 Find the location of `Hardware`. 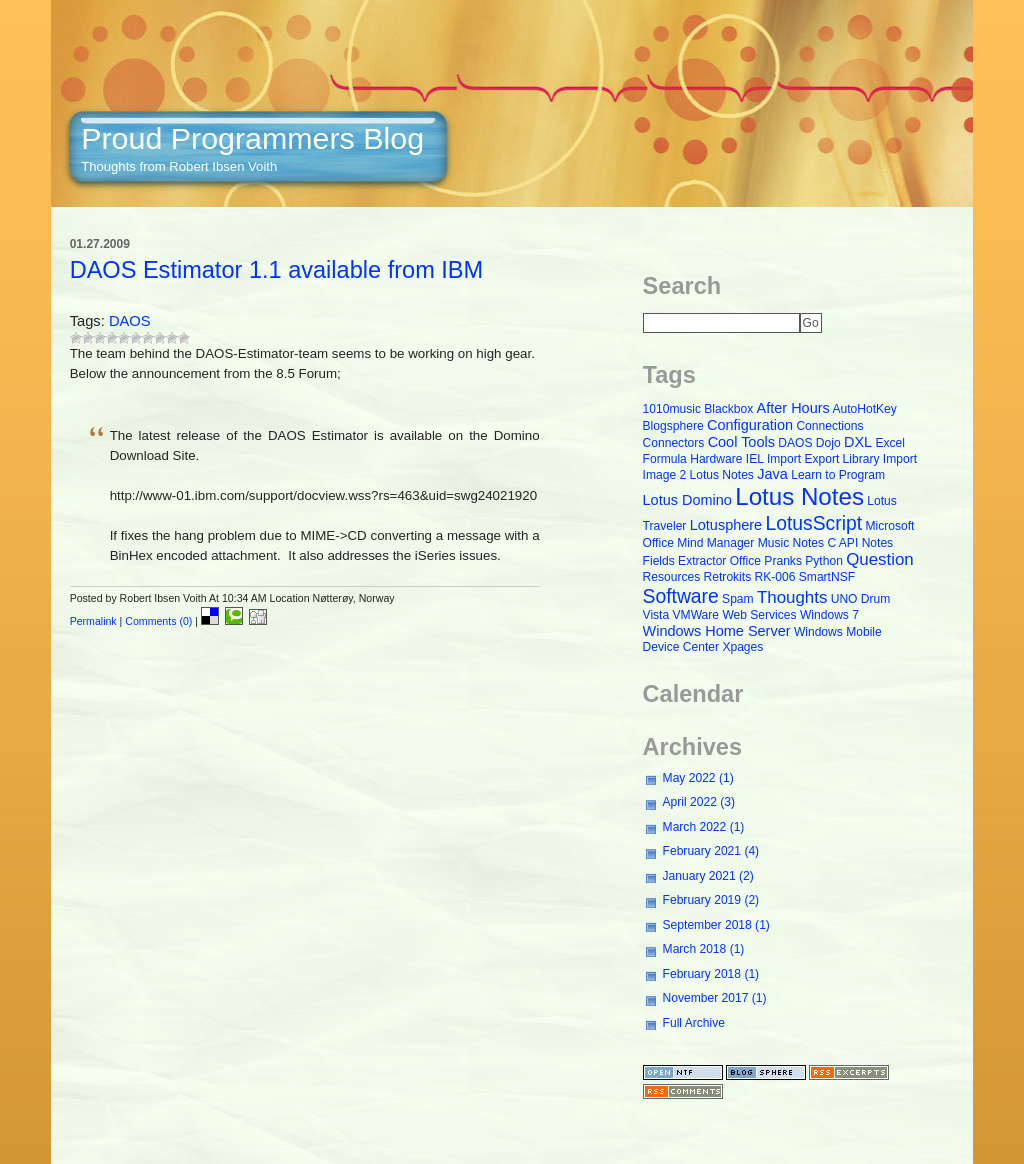

Hardware is located at coordinates (716, 459).